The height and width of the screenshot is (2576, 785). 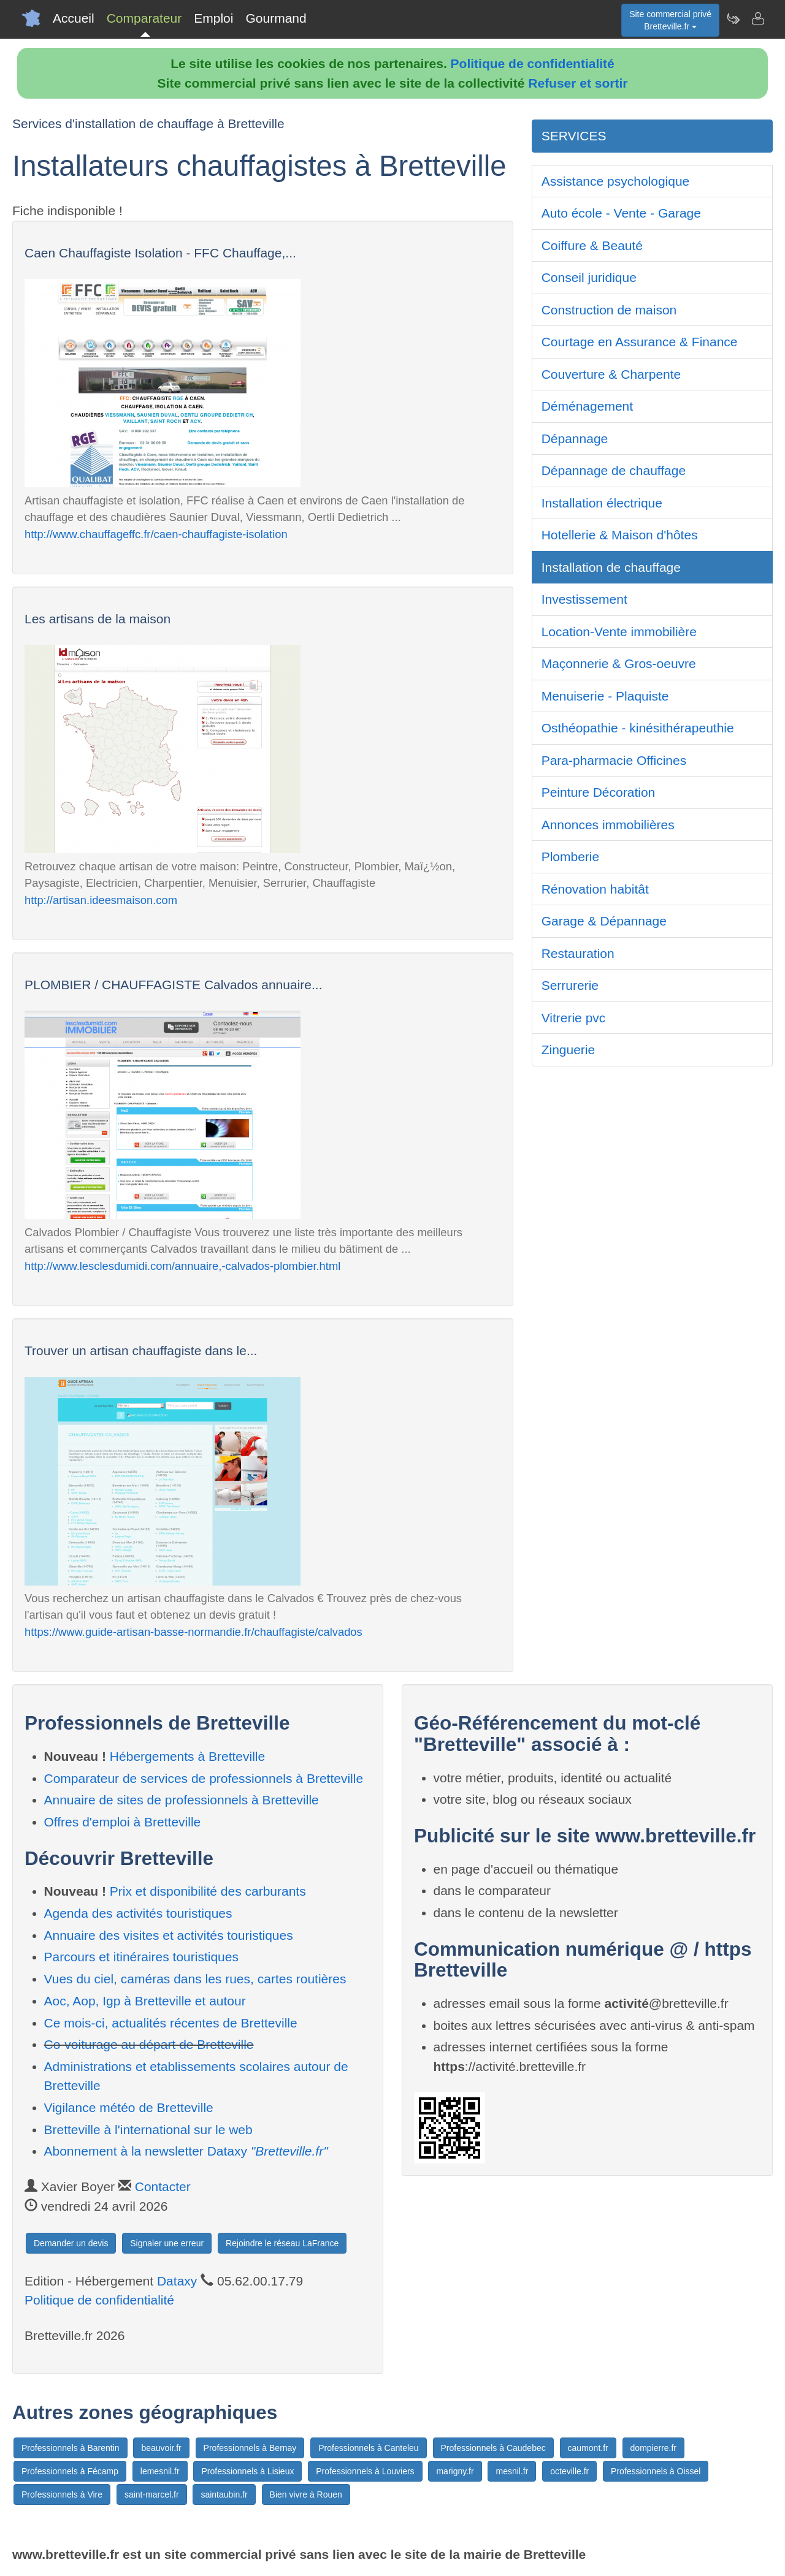 I want to click on Site commercial privéBretteville.fr, so click(x=670, y=20).